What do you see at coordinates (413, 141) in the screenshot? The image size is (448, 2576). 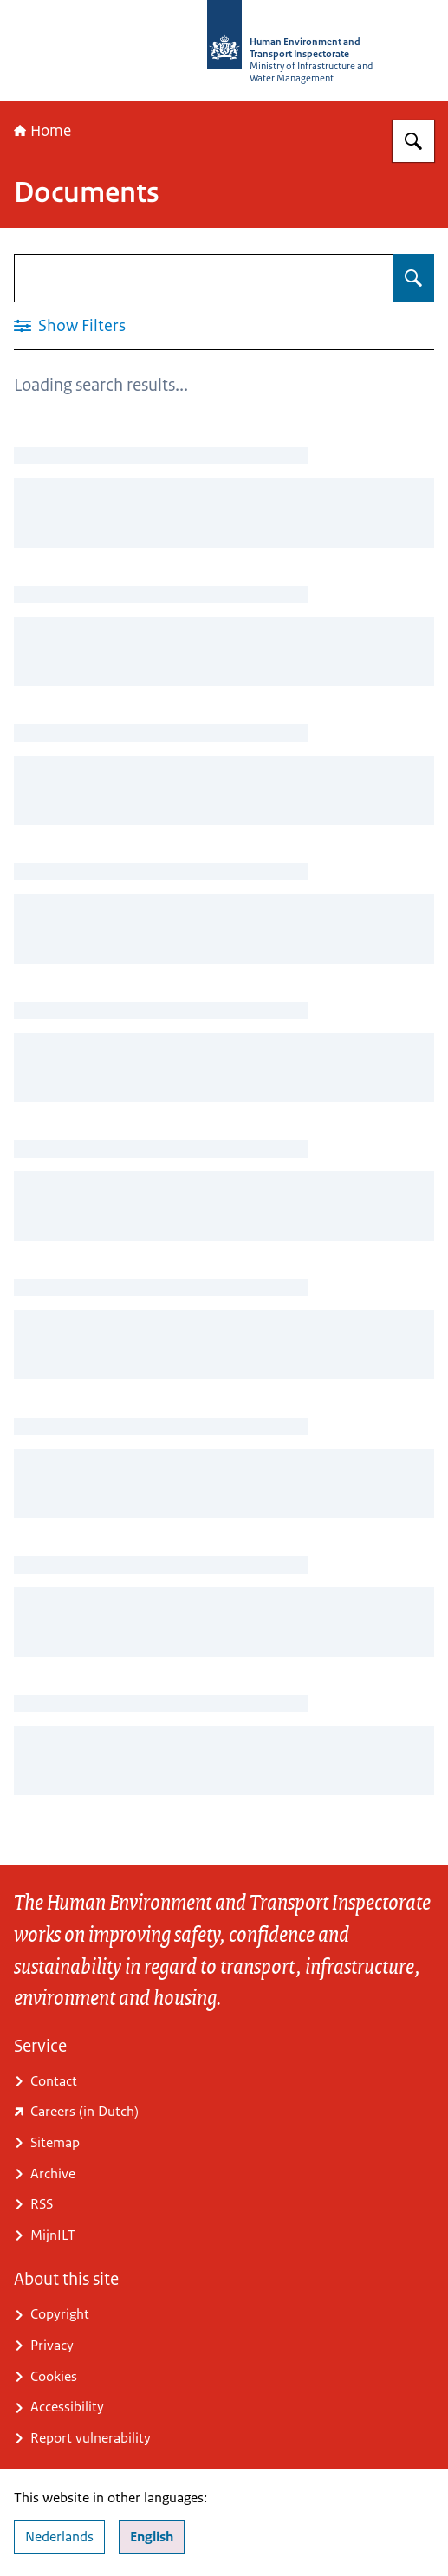 I see `[Search for Human Environment and Transport Inspectorate (ILT)]` at bounding box center [413, 141].